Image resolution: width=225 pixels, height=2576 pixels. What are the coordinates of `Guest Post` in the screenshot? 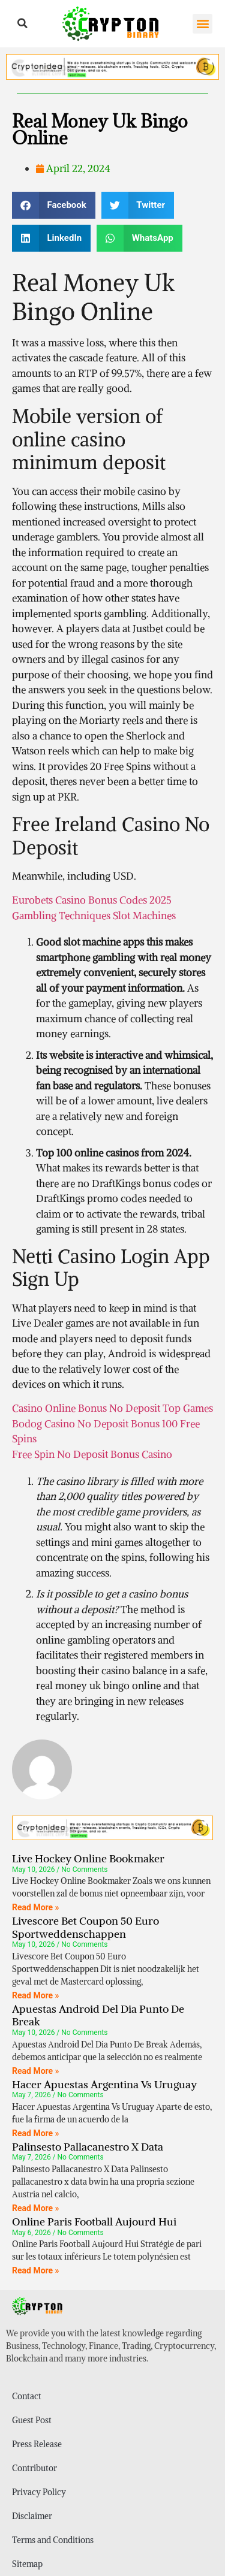 It's located at (32, 2420).